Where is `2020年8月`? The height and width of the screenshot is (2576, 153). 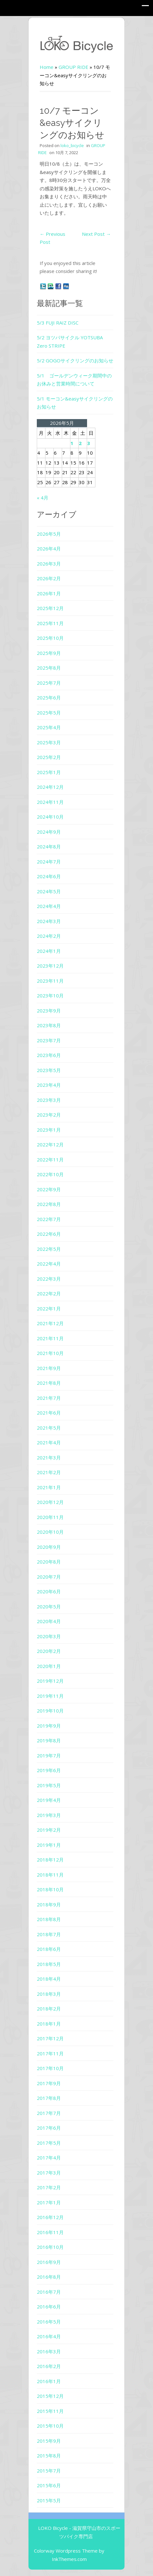 2020年8月 is located at coordinates (49, 1561).